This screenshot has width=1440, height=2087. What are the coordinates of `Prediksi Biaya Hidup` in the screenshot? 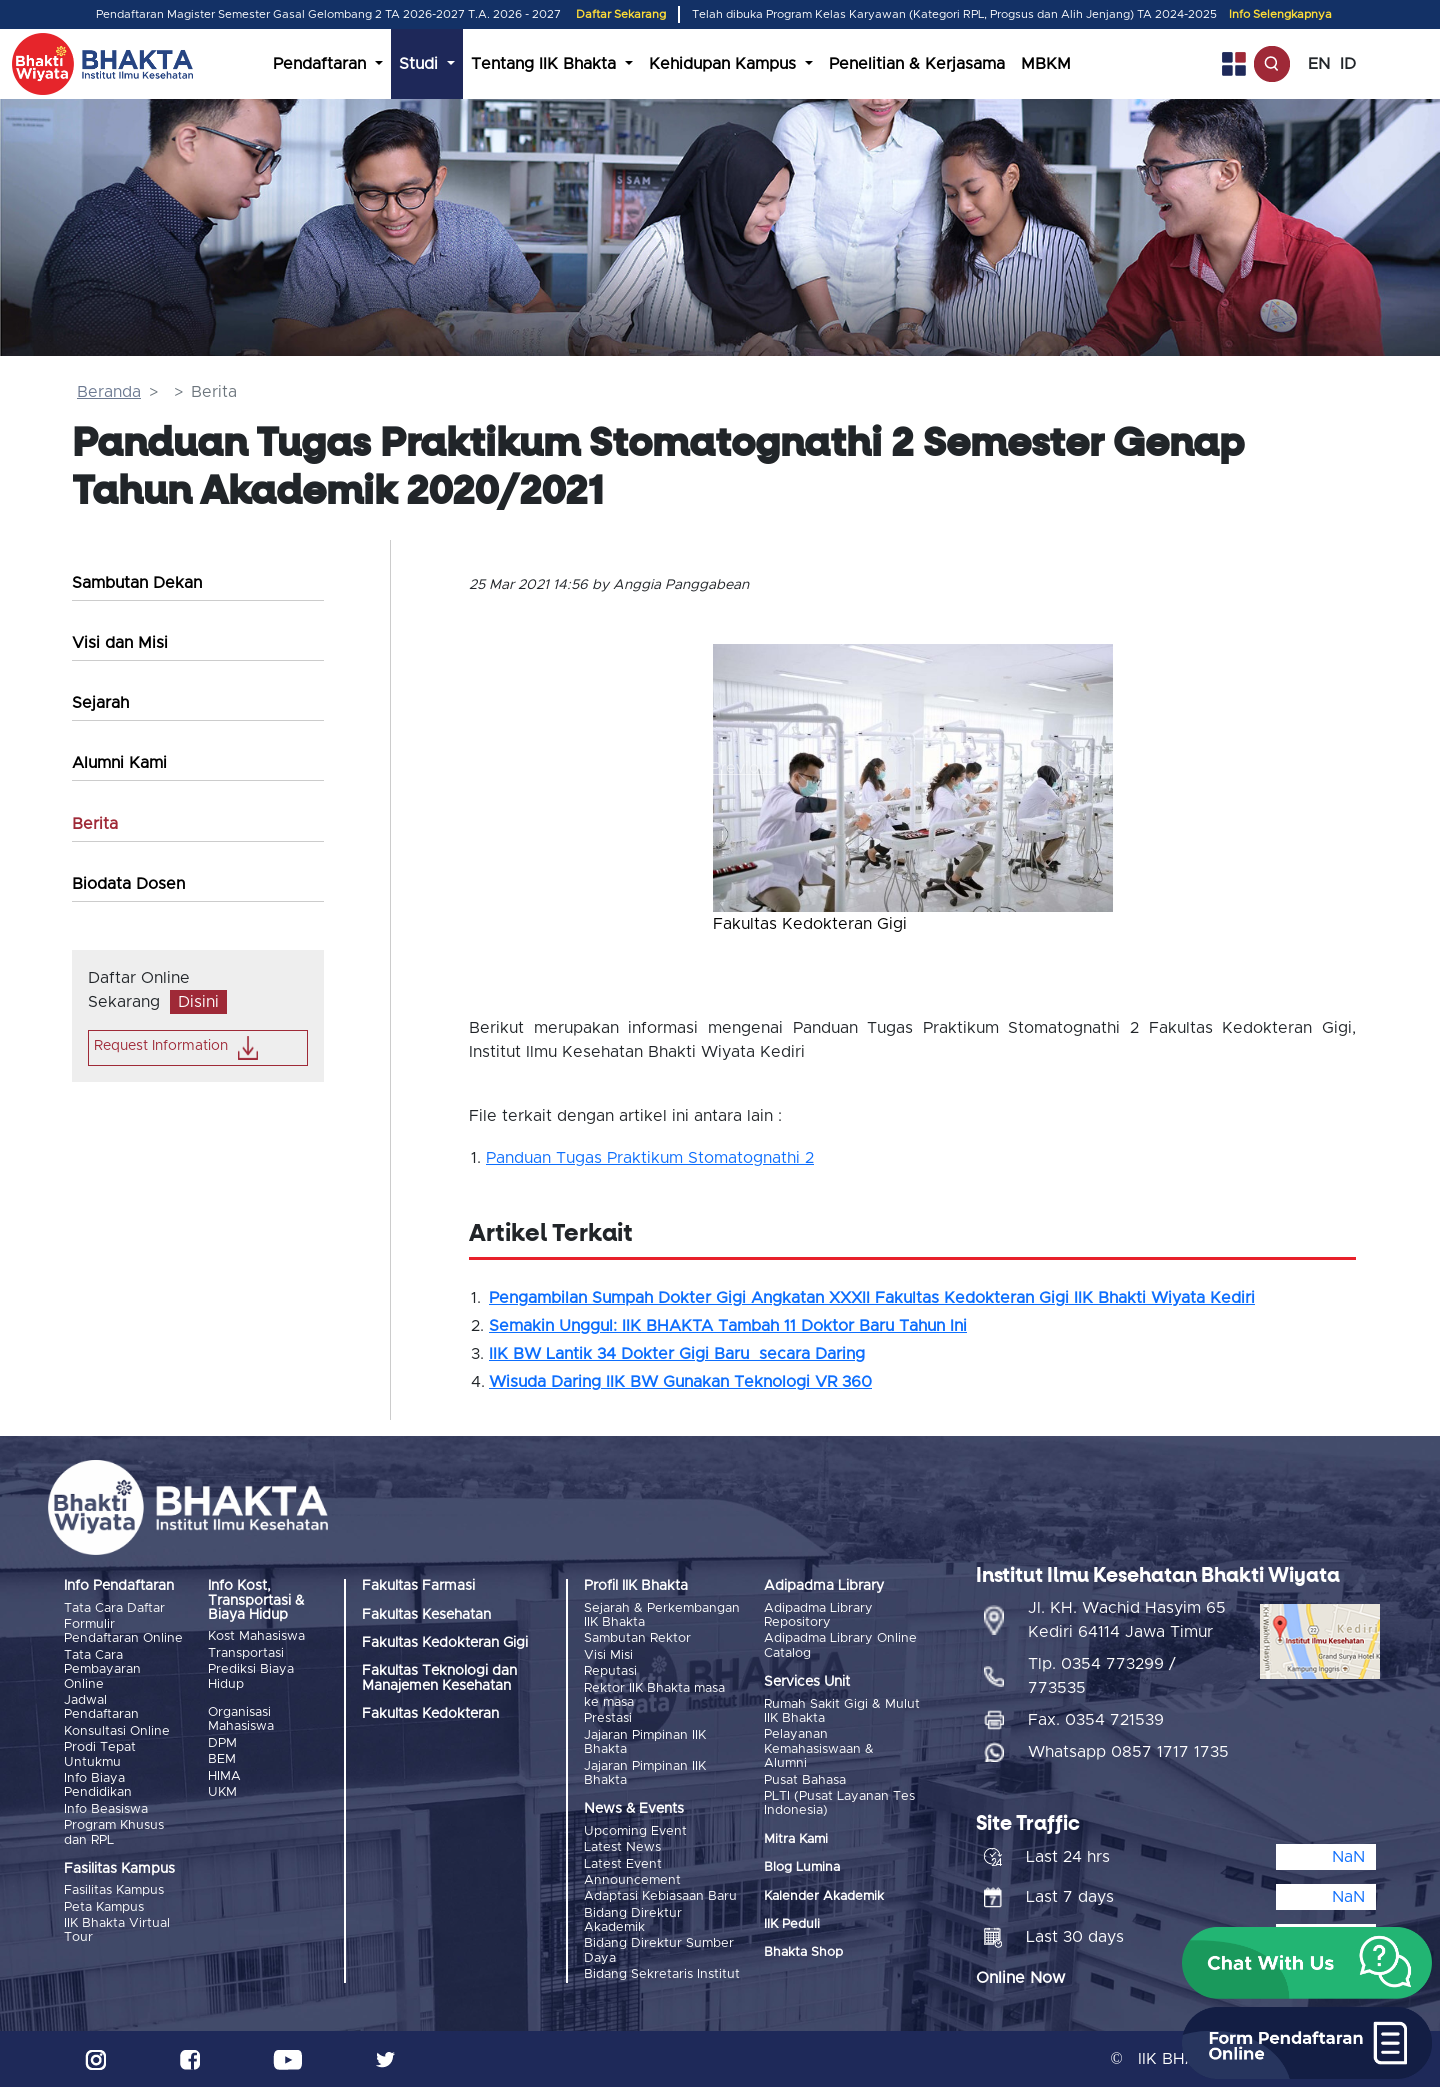 It's located at (251, 1676).